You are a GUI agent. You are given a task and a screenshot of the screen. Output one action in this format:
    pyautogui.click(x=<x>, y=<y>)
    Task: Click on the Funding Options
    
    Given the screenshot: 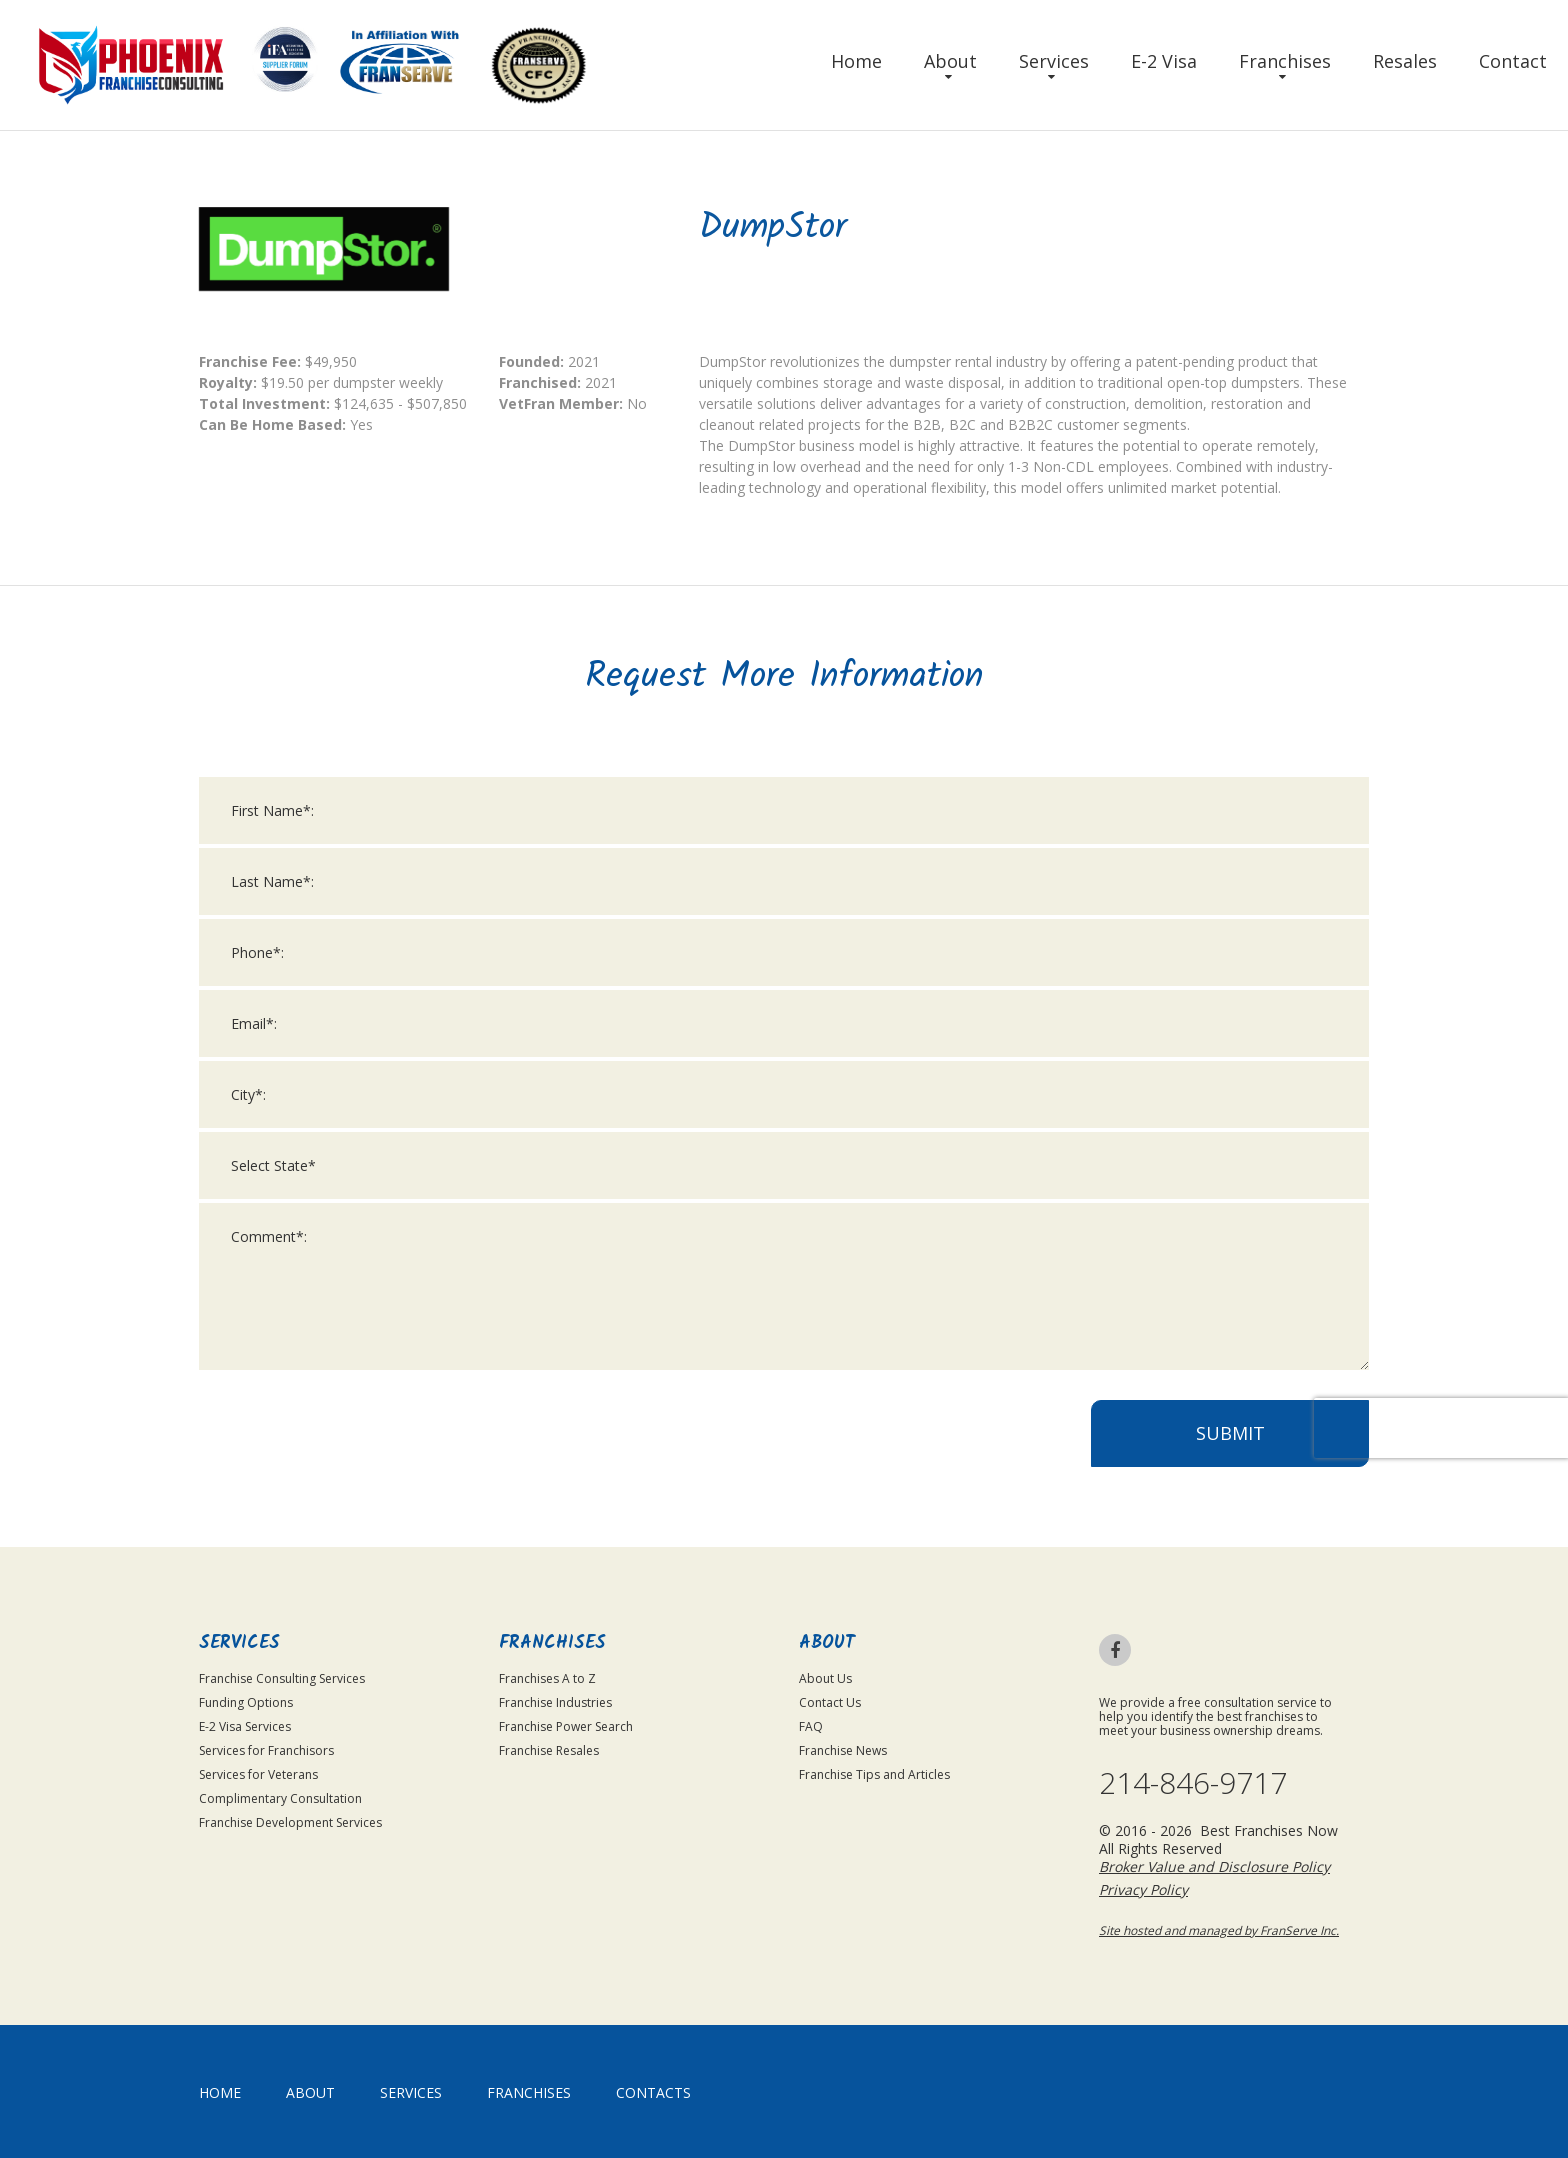 What is the action you would take?
    pyautogui.click(x=246, y=1702)
    